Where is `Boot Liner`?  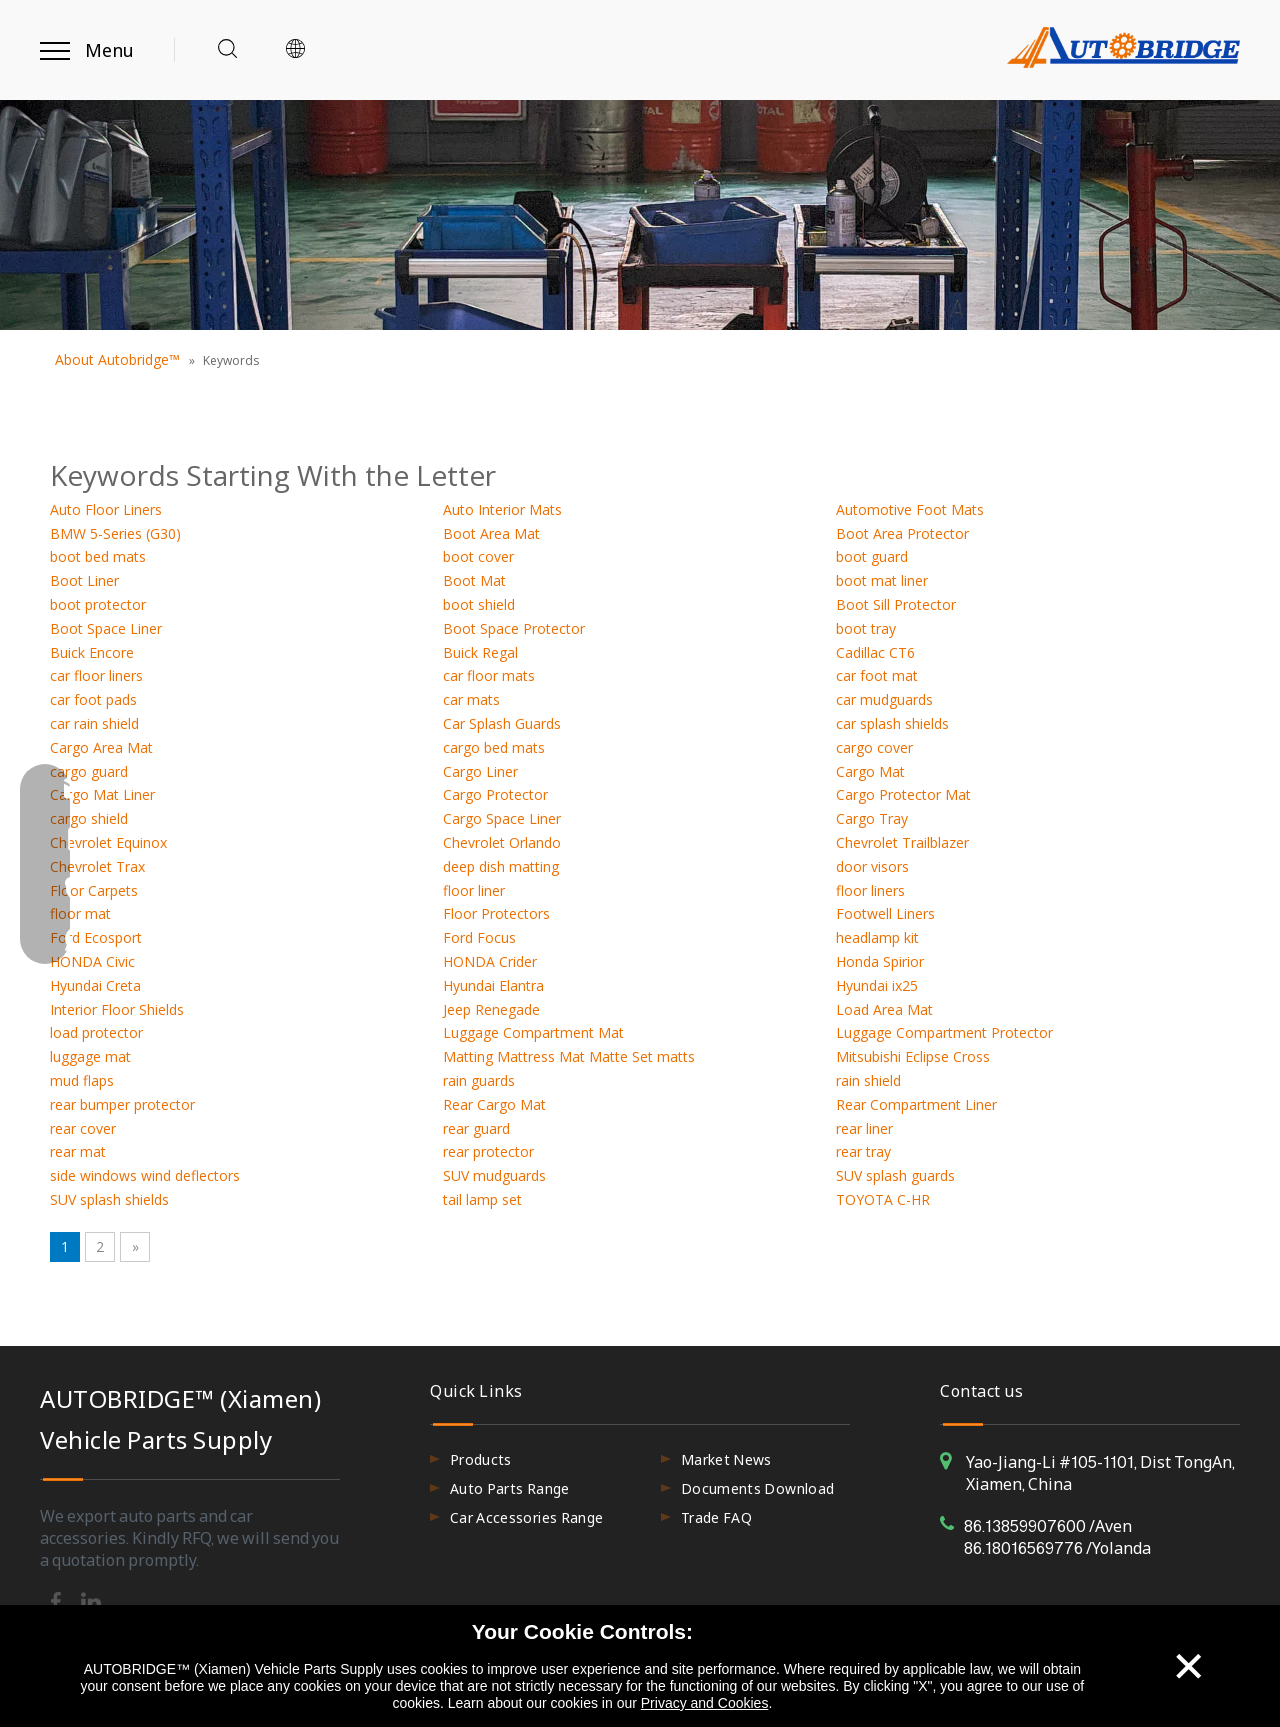 Boot Liner is located at coordinates (84, 580).